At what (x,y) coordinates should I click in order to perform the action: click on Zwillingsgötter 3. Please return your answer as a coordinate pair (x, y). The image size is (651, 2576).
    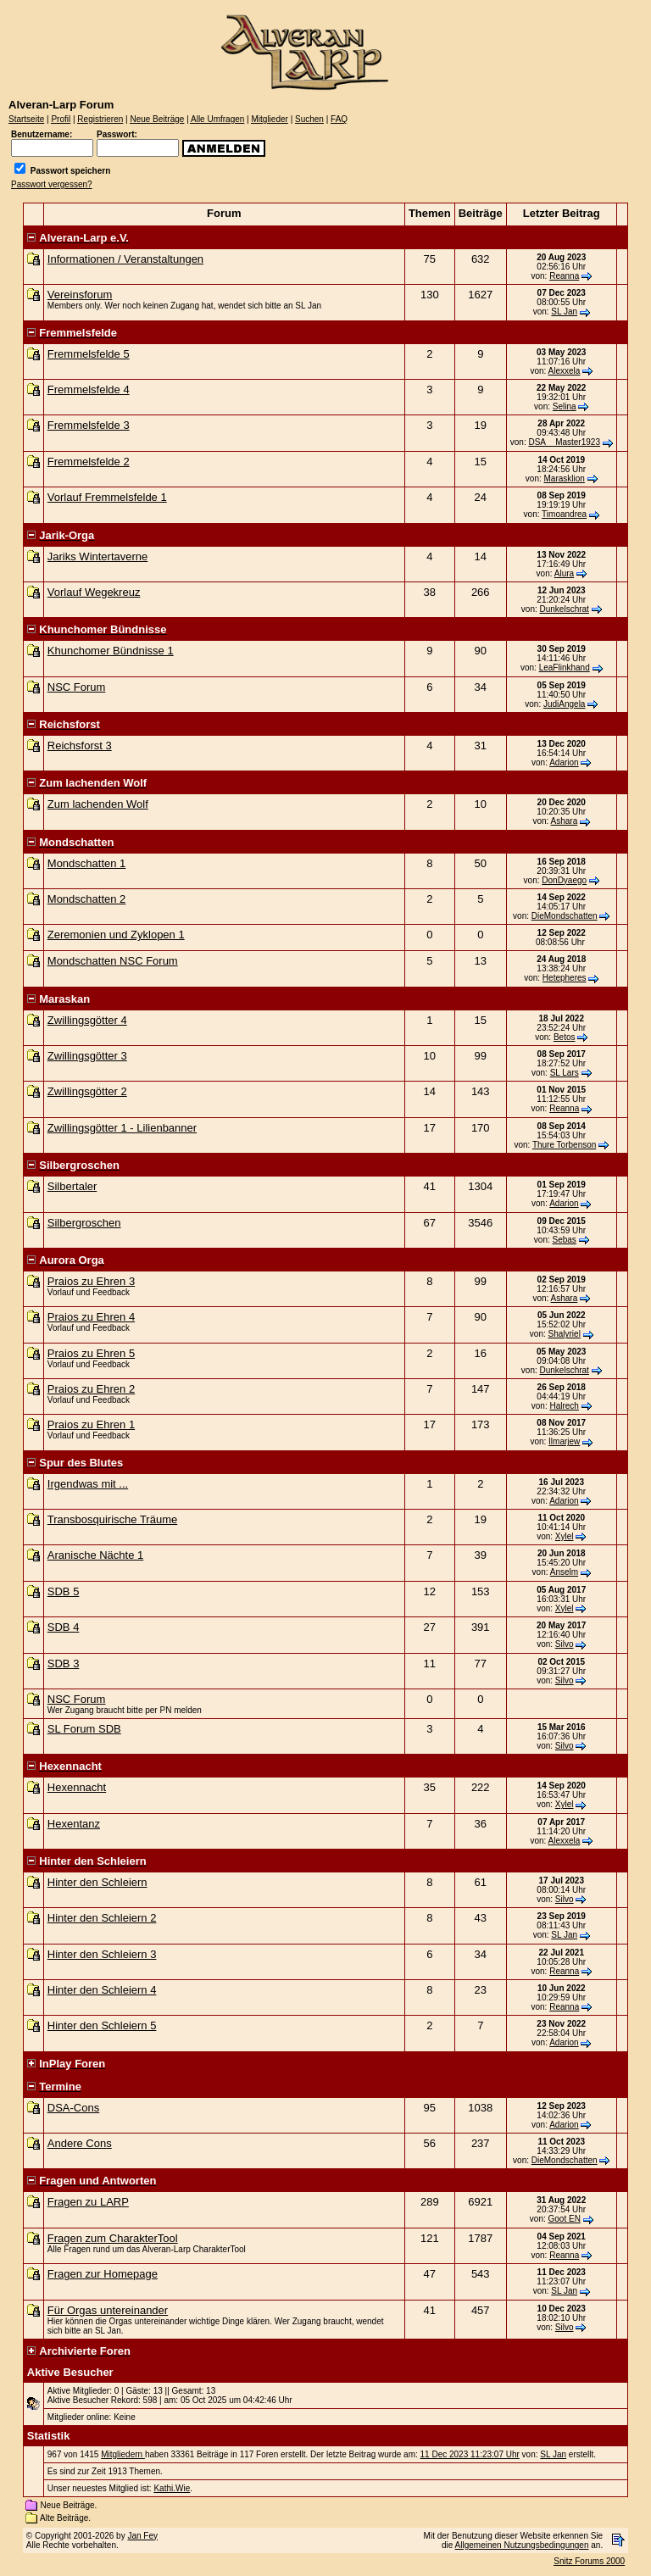
    Looking at the image, I should click on (87, 1055).